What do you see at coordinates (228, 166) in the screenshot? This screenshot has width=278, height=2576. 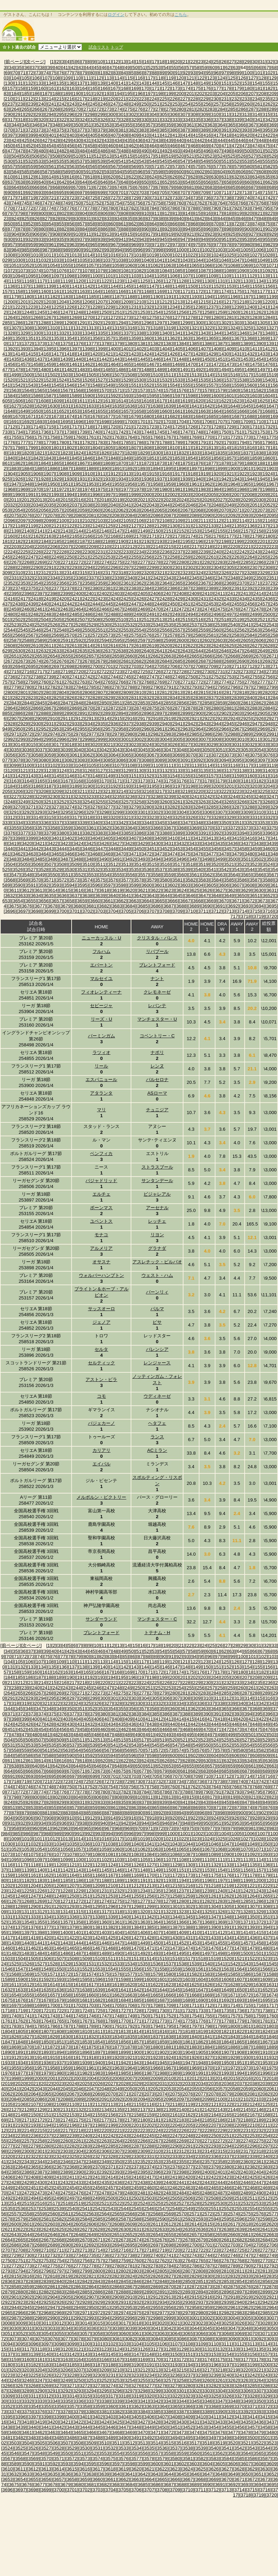 I see `[578]` at bounding box center [228, 166].